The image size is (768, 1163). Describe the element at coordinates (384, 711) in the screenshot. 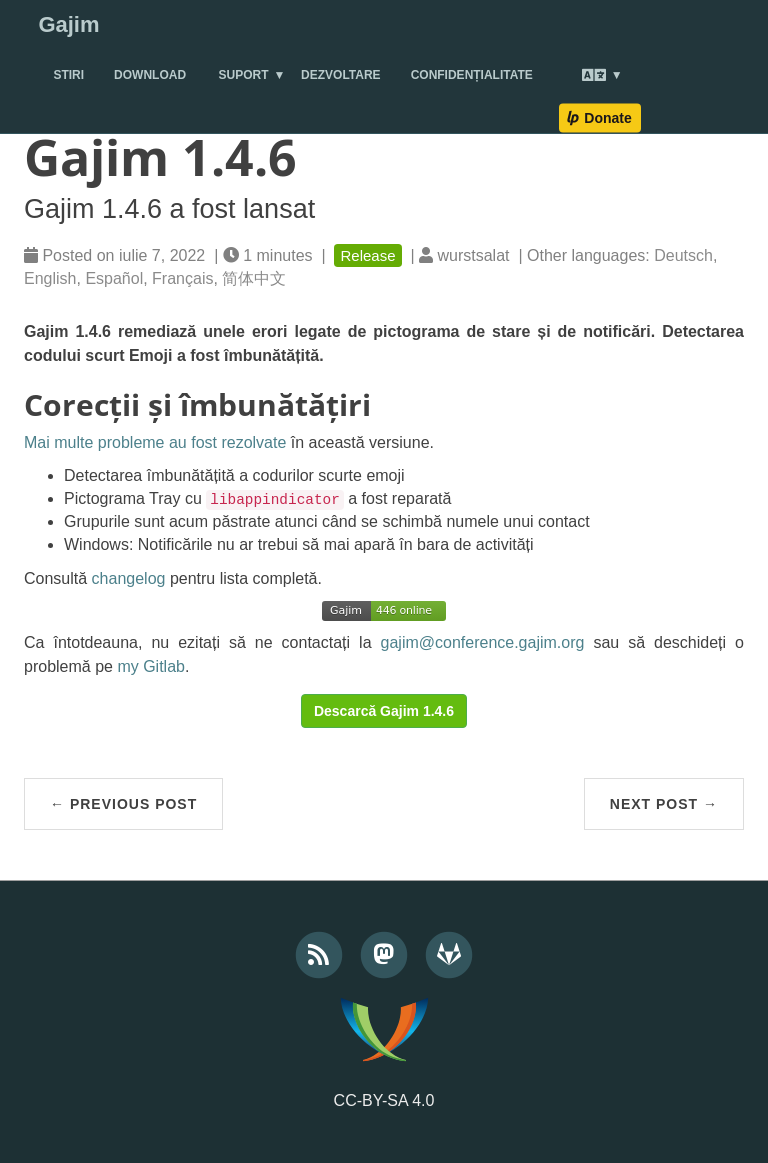

I see `Descarcă Gajim 1.4.6 [button]` at that location.